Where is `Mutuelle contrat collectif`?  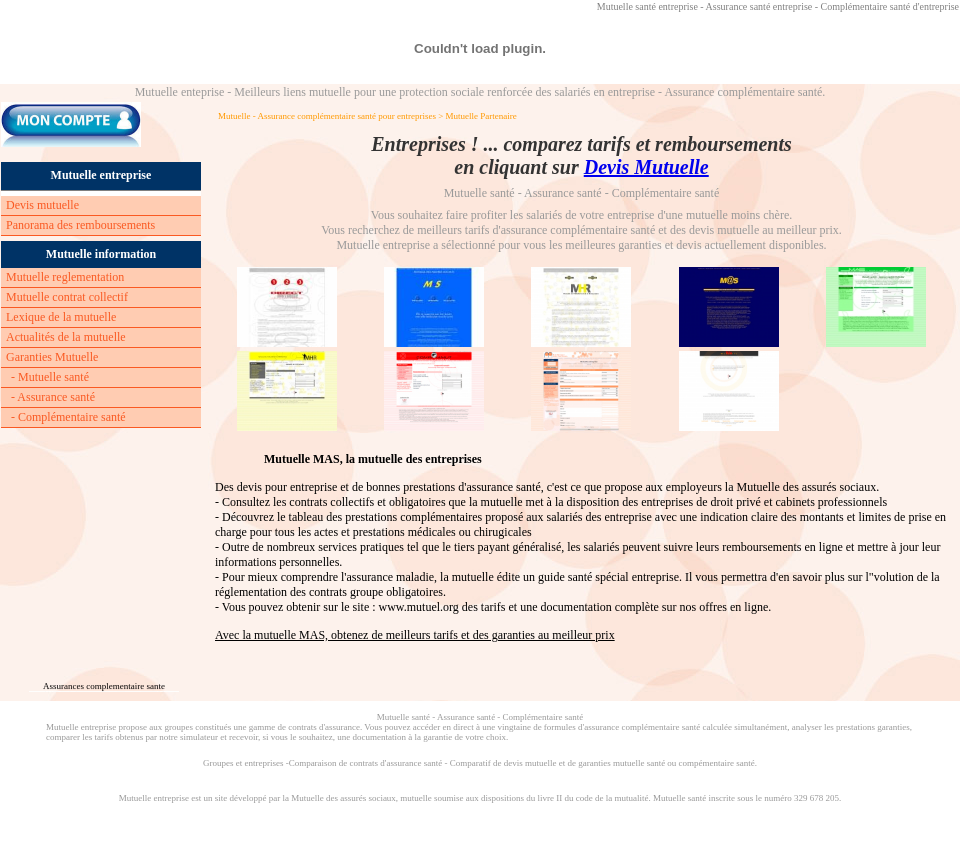
Mutuelle contrat collectif is located at coordinates (67, 297).